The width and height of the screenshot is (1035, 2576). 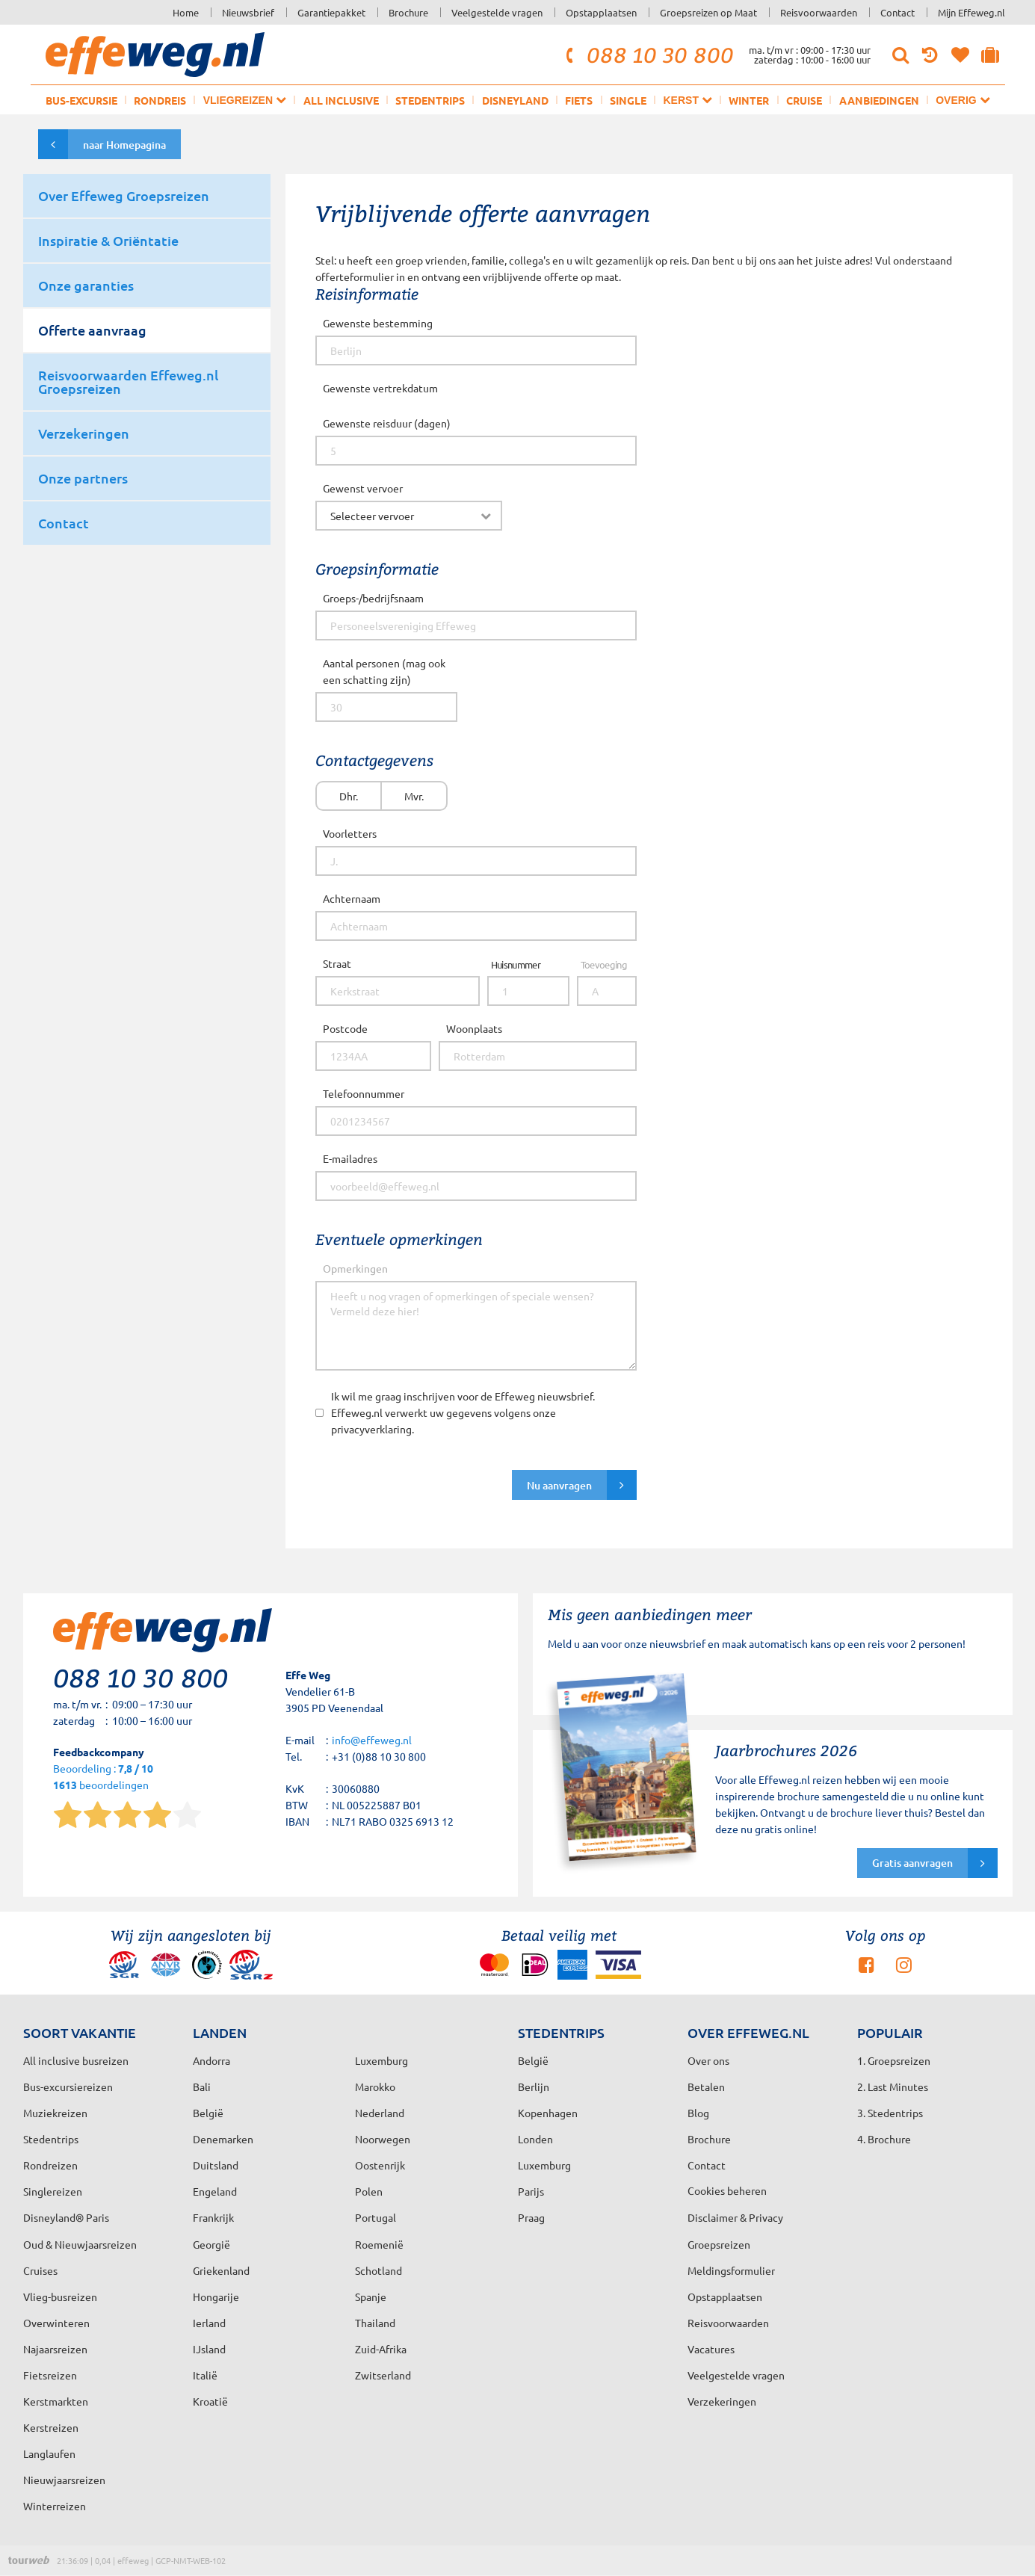 What do you see at coordinates (430, 100) in the screenshot?
I see `Stedentrips` at bounding box center [430, 100].